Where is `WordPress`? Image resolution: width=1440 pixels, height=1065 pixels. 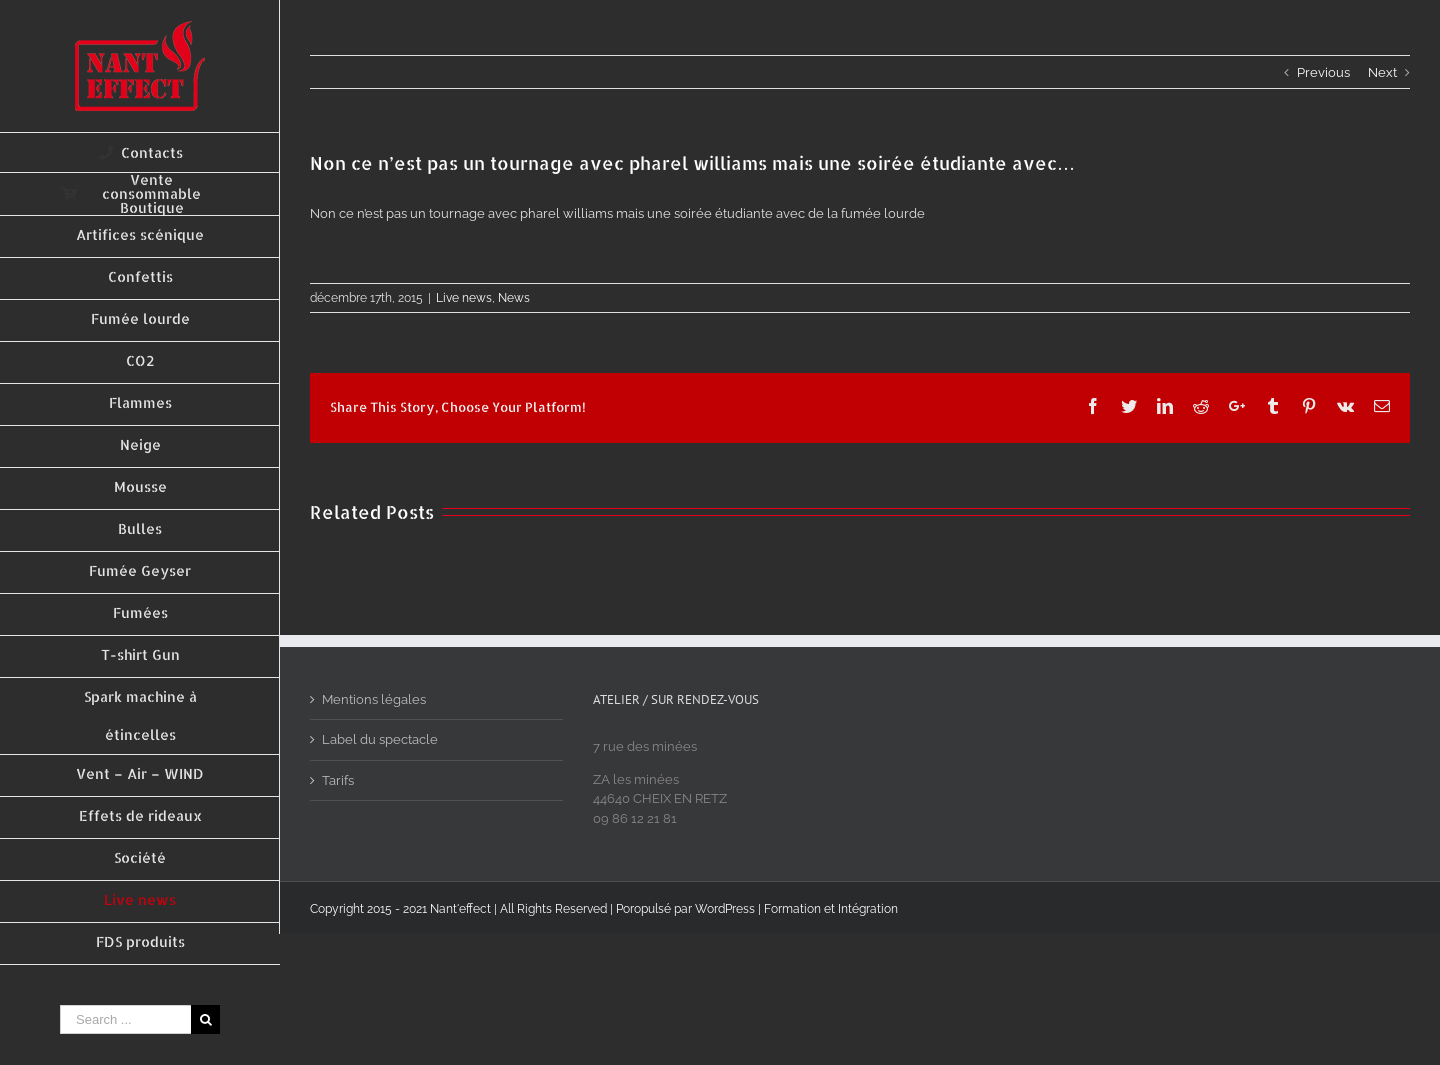 WordPress is located at coordinates (725, 909).